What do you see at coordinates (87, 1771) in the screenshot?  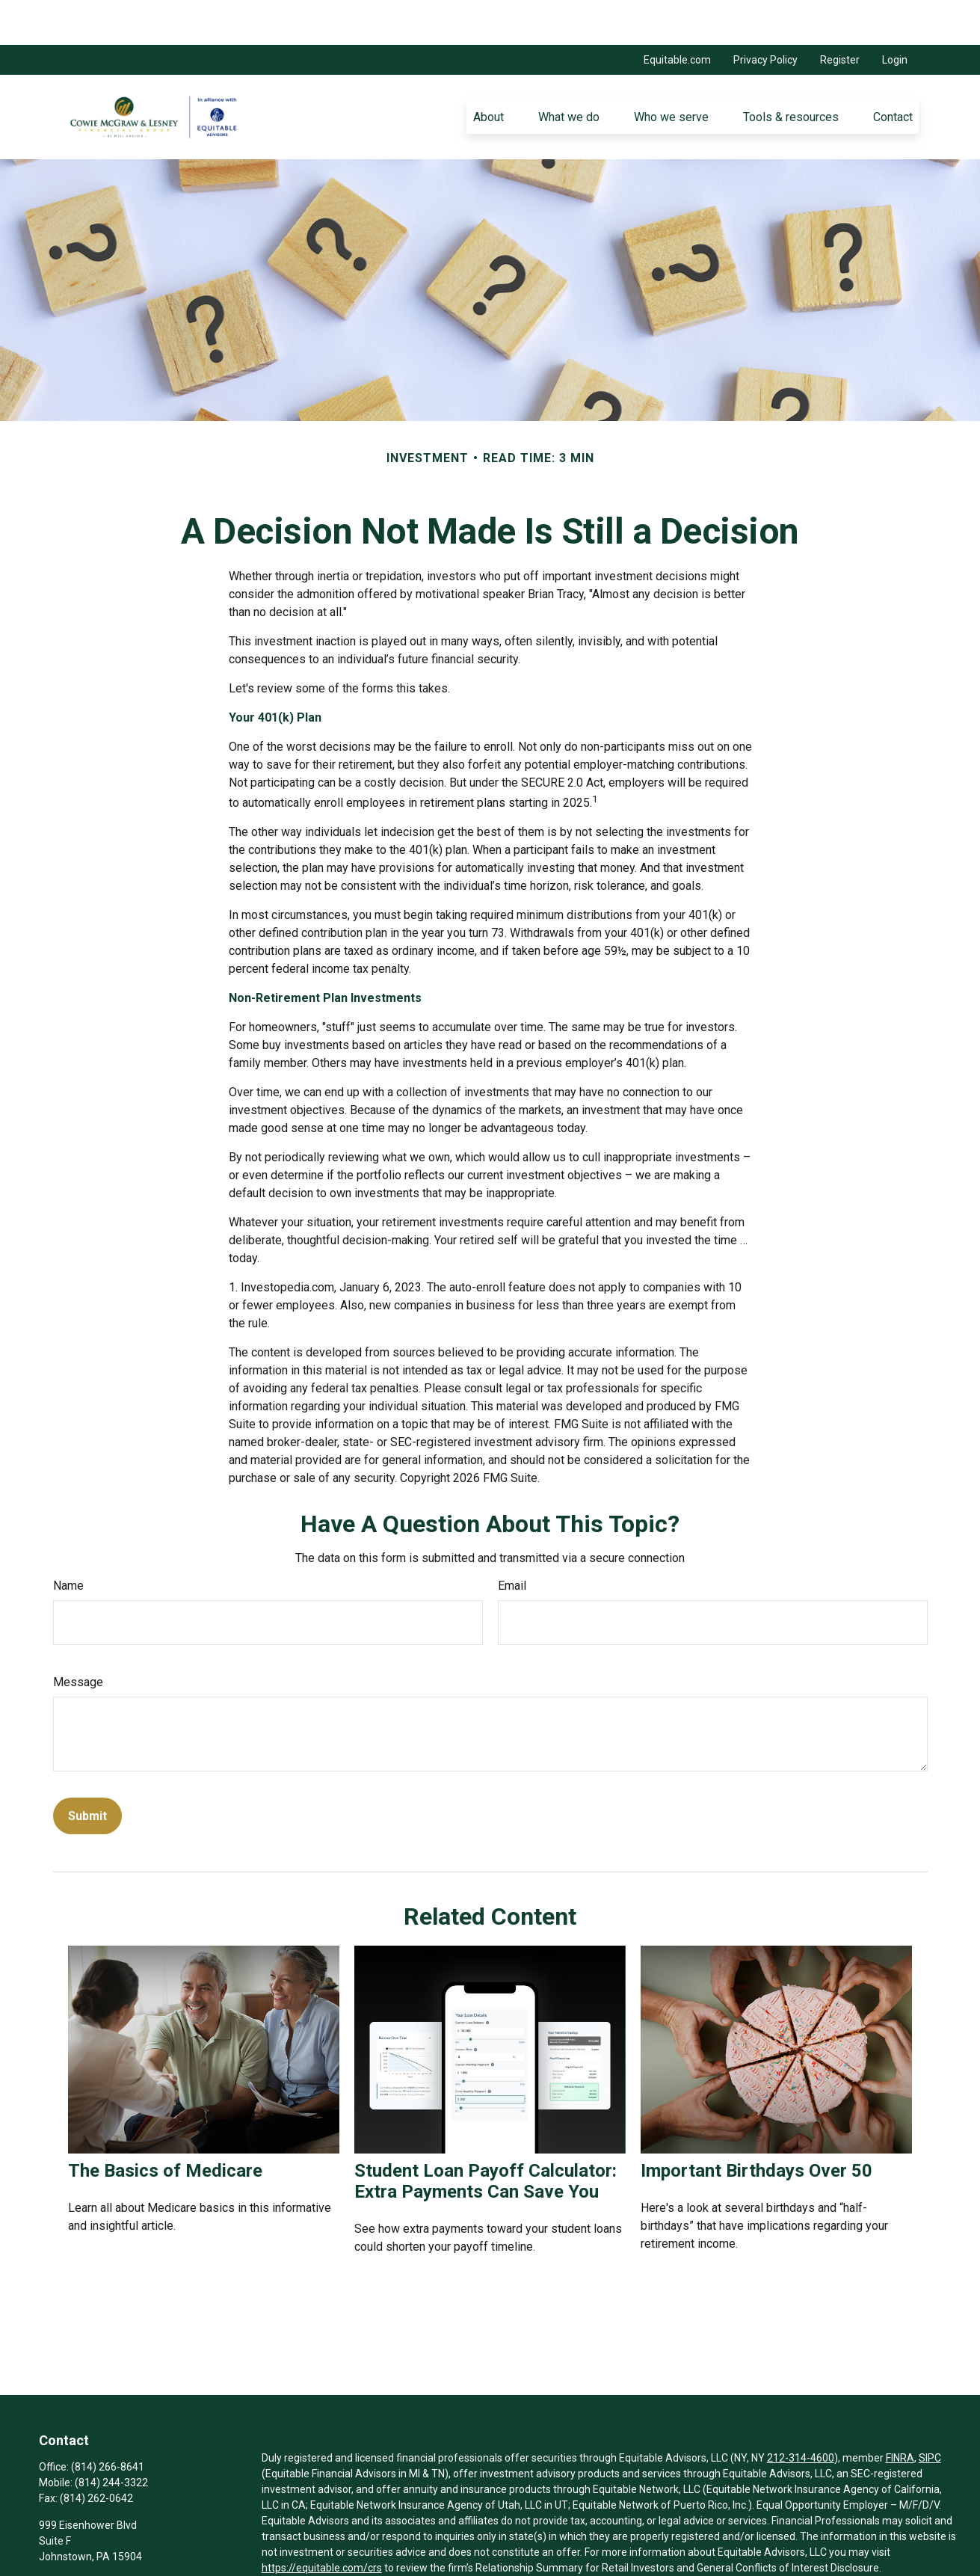 I see `[Submit form]` at bounding box center [87, 1771].